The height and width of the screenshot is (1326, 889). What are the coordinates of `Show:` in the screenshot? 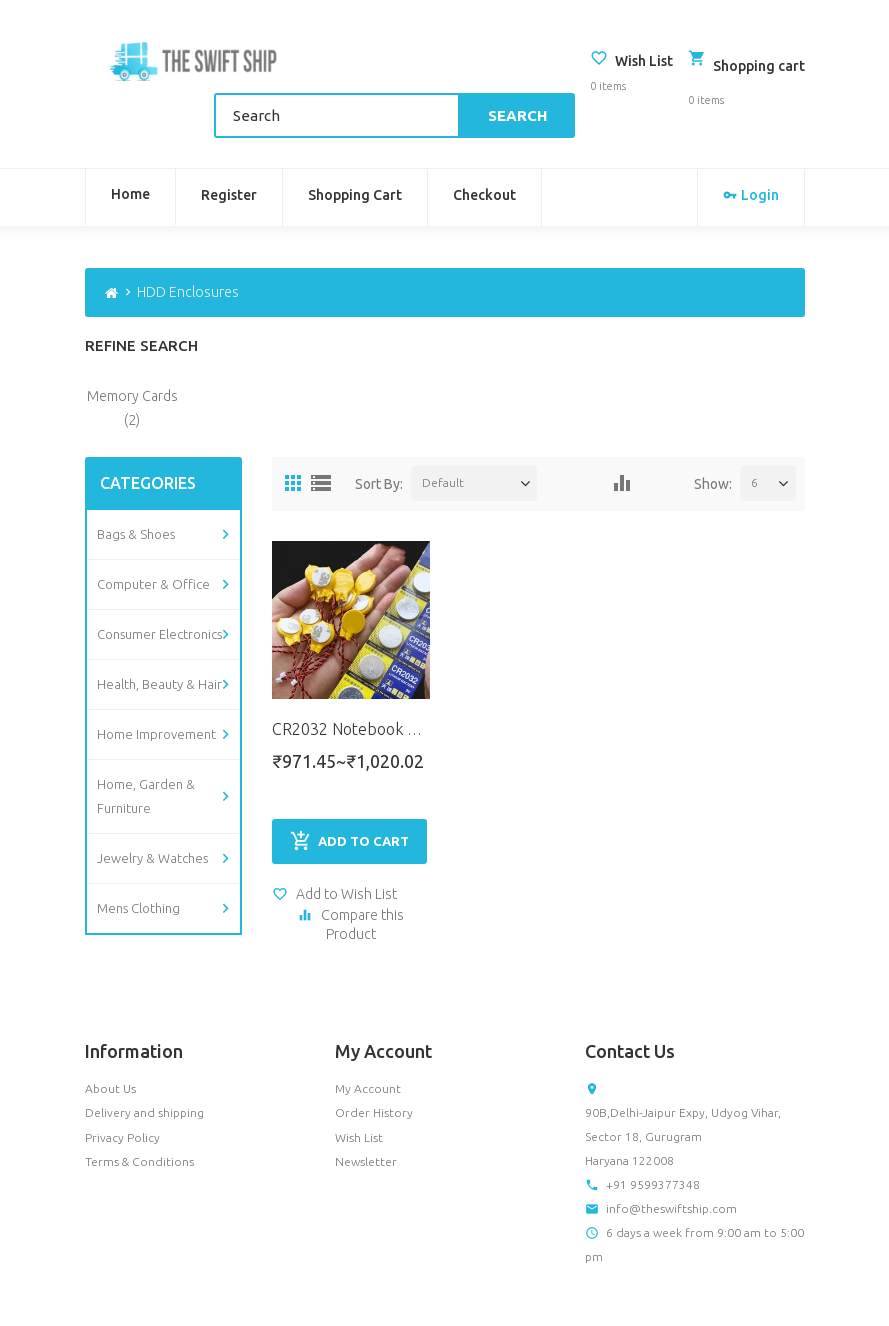 It's located at (713, 436).